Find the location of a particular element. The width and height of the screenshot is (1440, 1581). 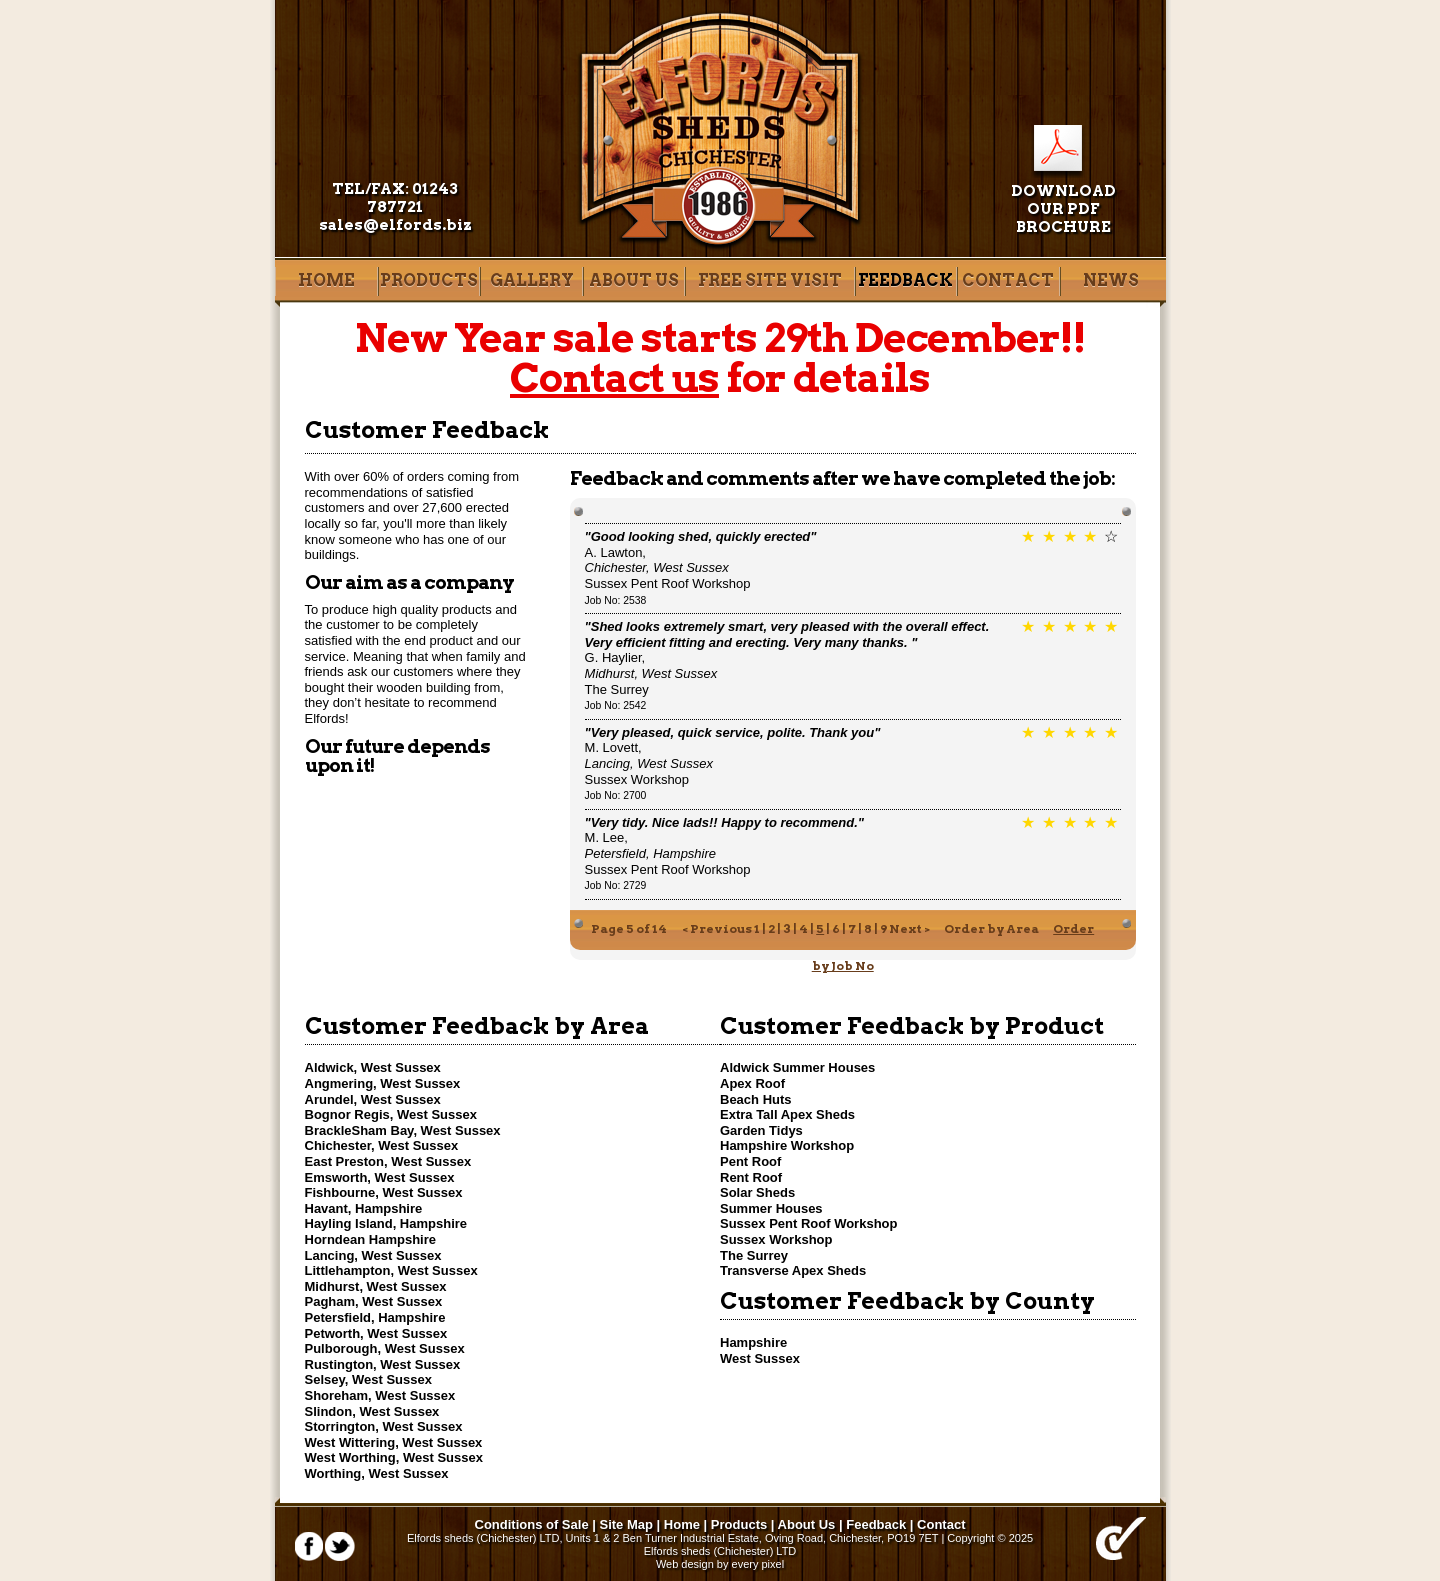

G. Haylier, is located at coordinates (651, 665).